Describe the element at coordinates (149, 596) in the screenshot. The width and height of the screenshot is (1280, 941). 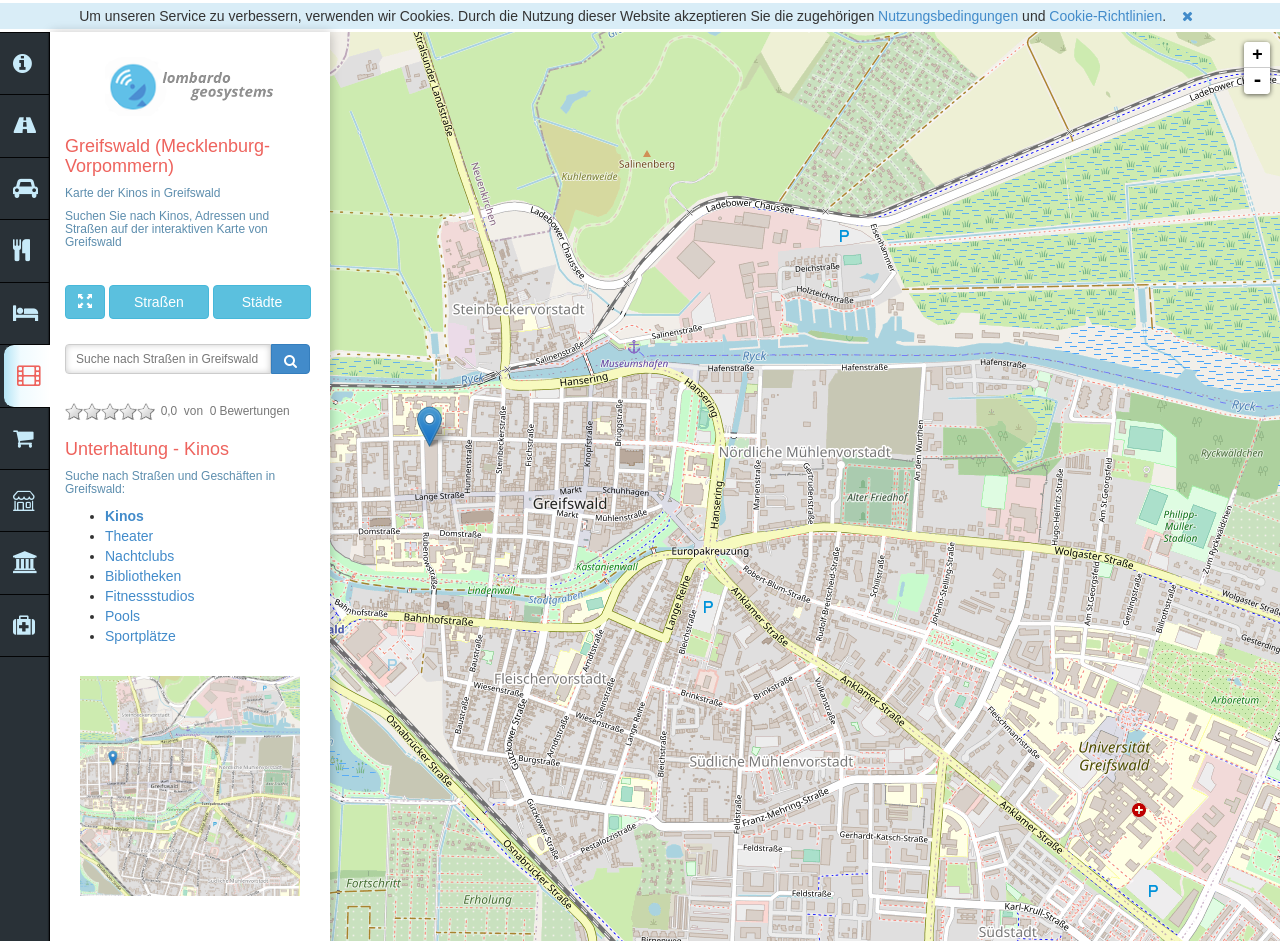
I see `Fitnessstudios` at that location.